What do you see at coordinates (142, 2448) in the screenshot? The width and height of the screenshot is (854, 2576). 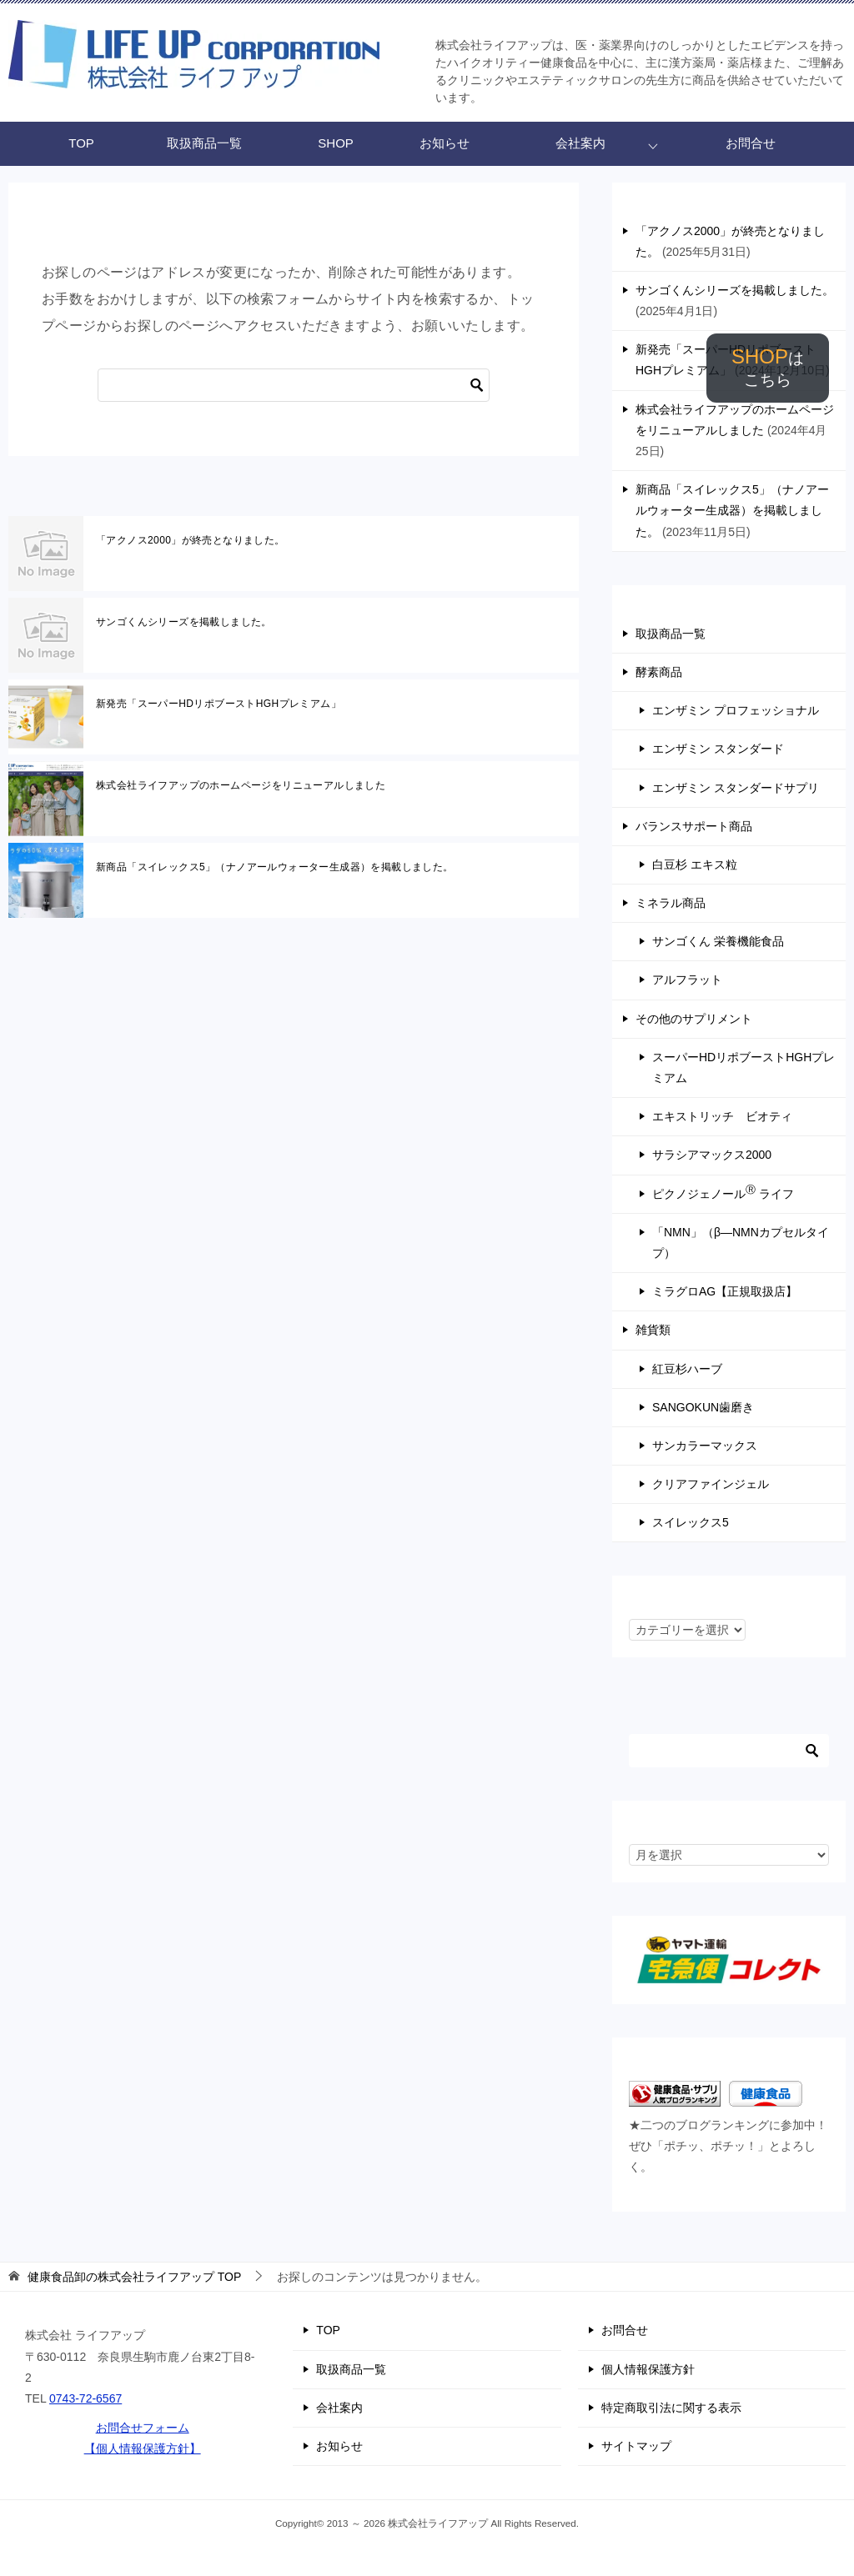 I see `【個人情報保護方針】` at bounding box center [142, 2448].